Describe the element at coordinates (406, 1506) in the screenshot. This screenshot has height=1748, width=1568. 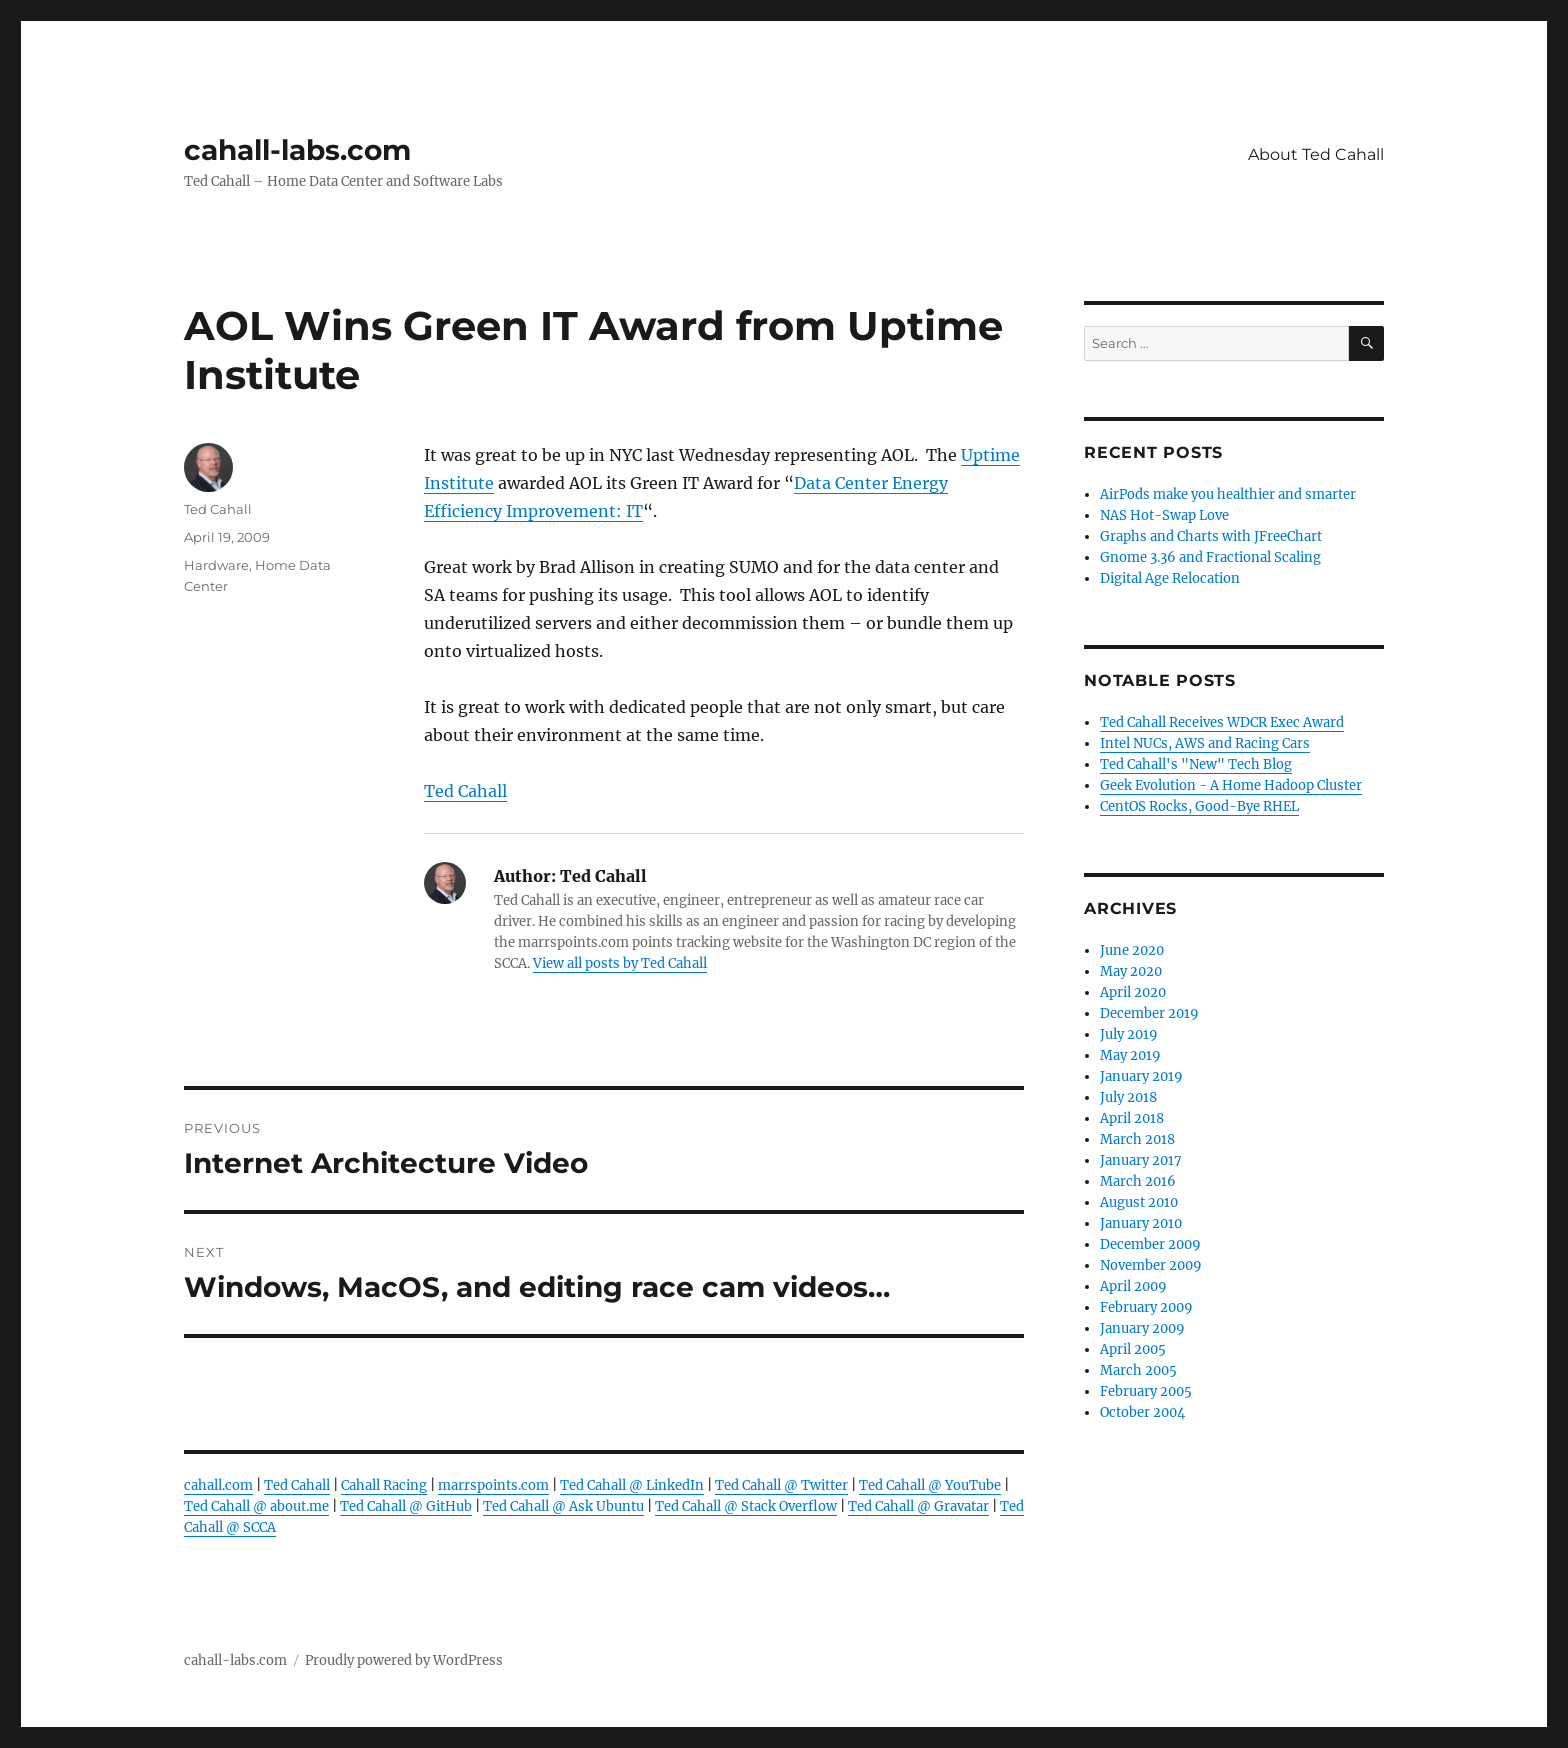
I see `Ted Cahall @ GitHub` at that location.